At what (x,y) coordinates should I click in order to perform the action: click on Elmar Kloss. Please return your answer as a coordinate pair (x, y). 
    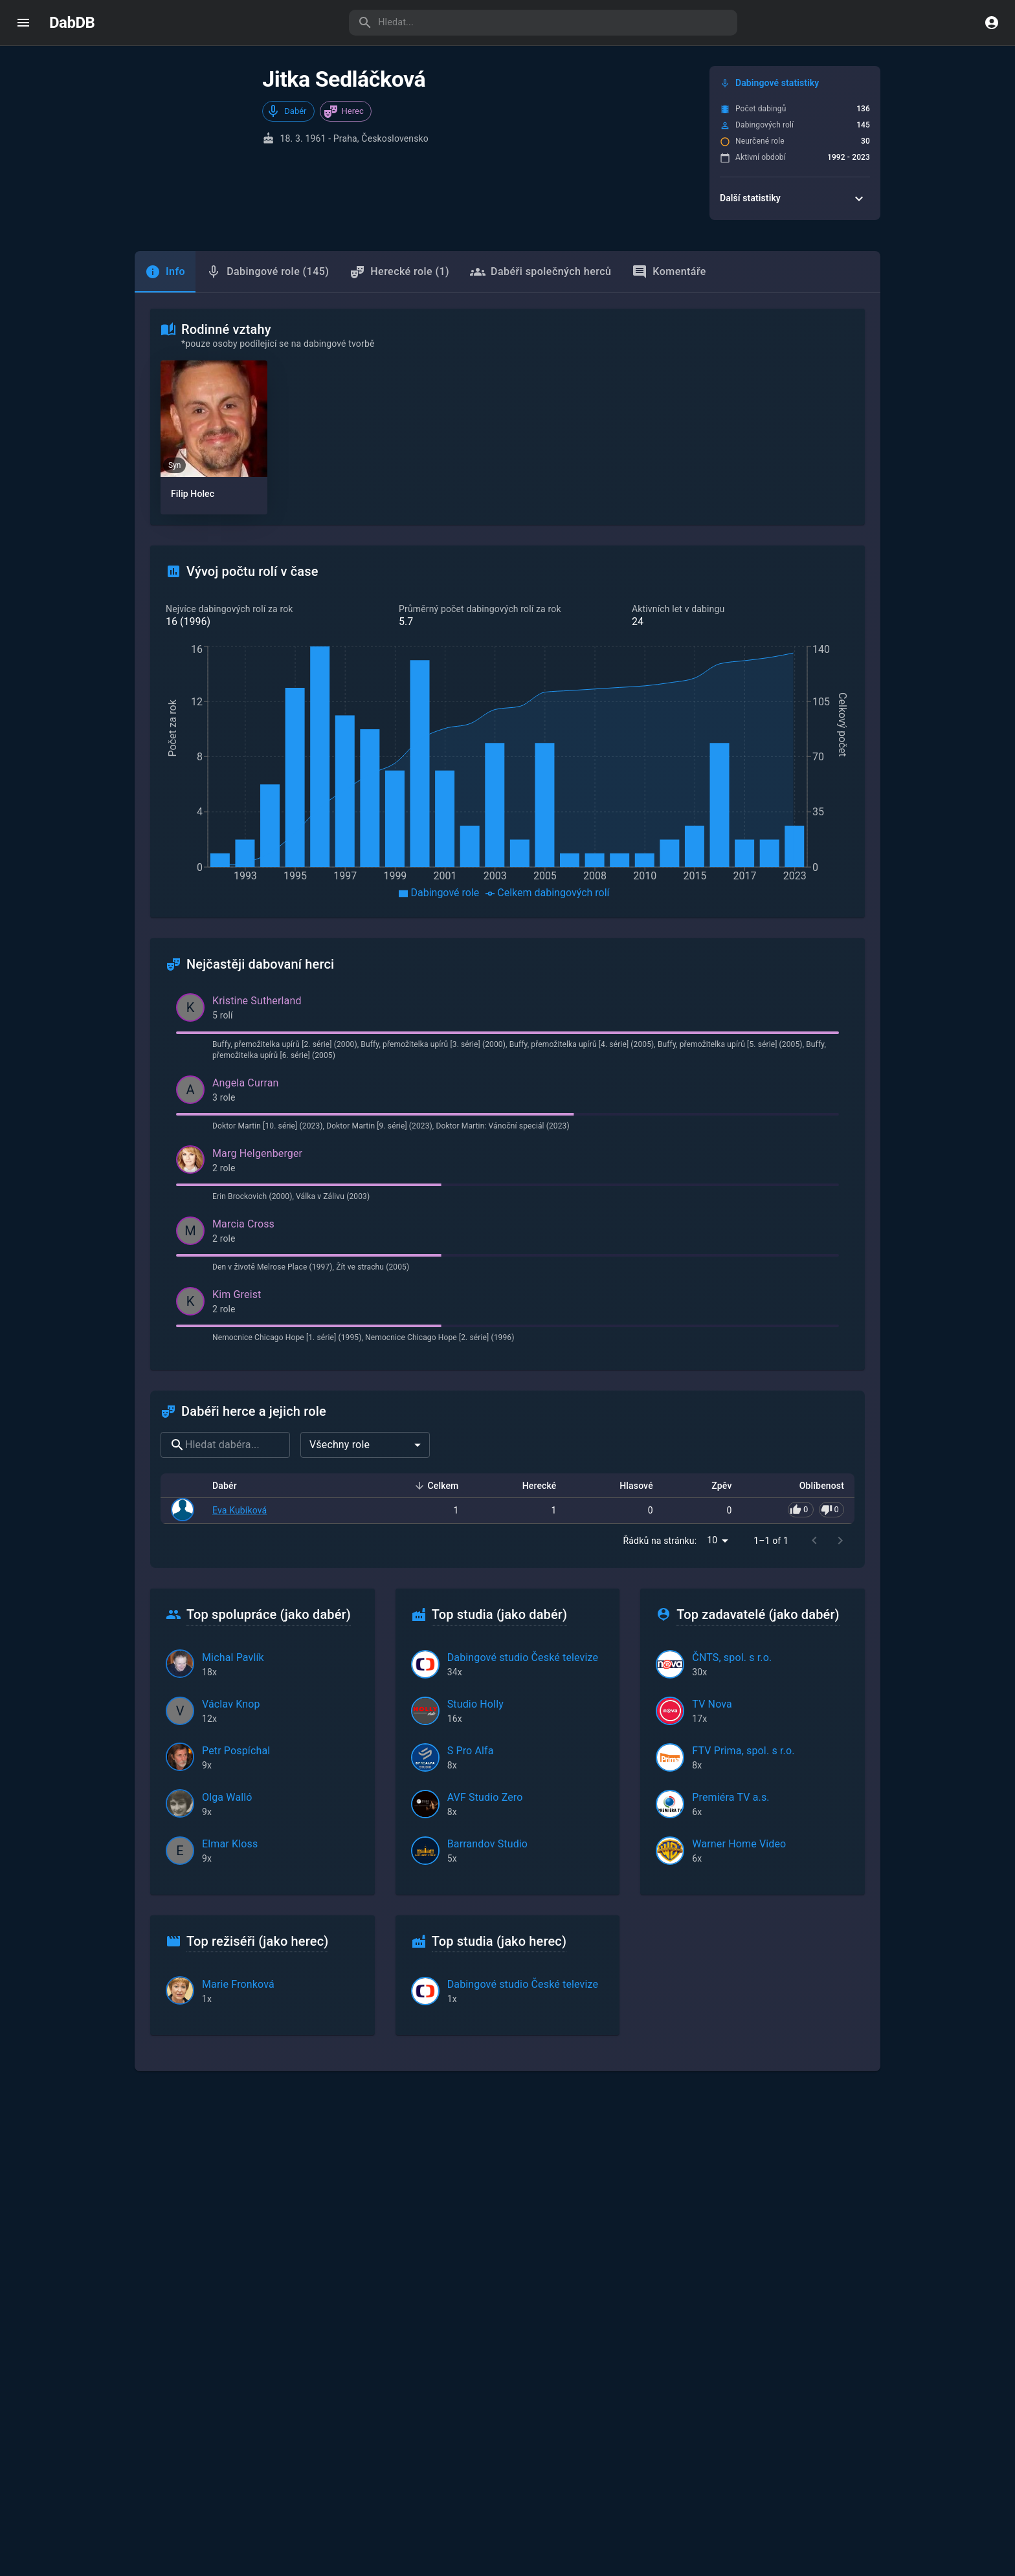
    Looking at the image, I should click on (230, 1844).